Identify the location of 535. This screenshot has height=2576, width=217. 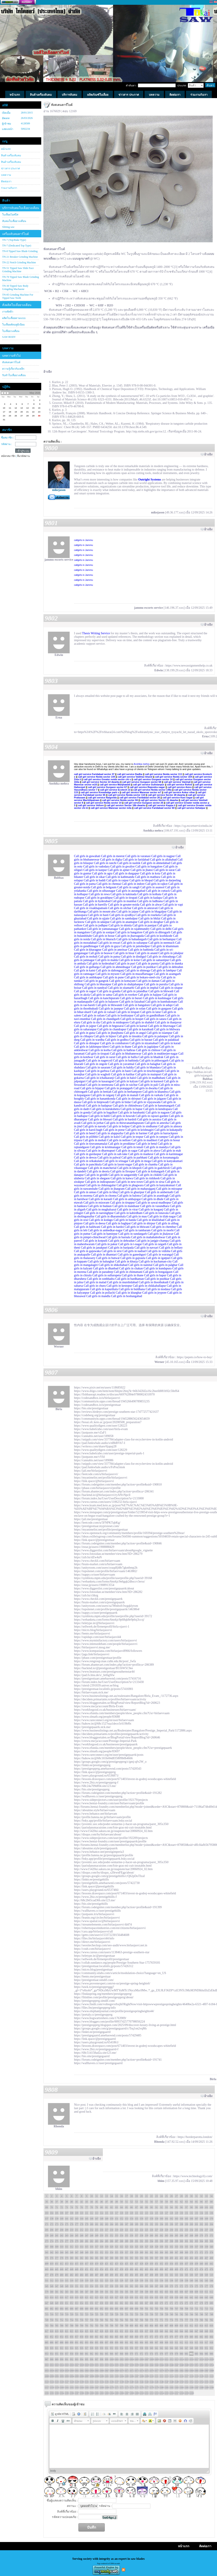
(166, 2280).